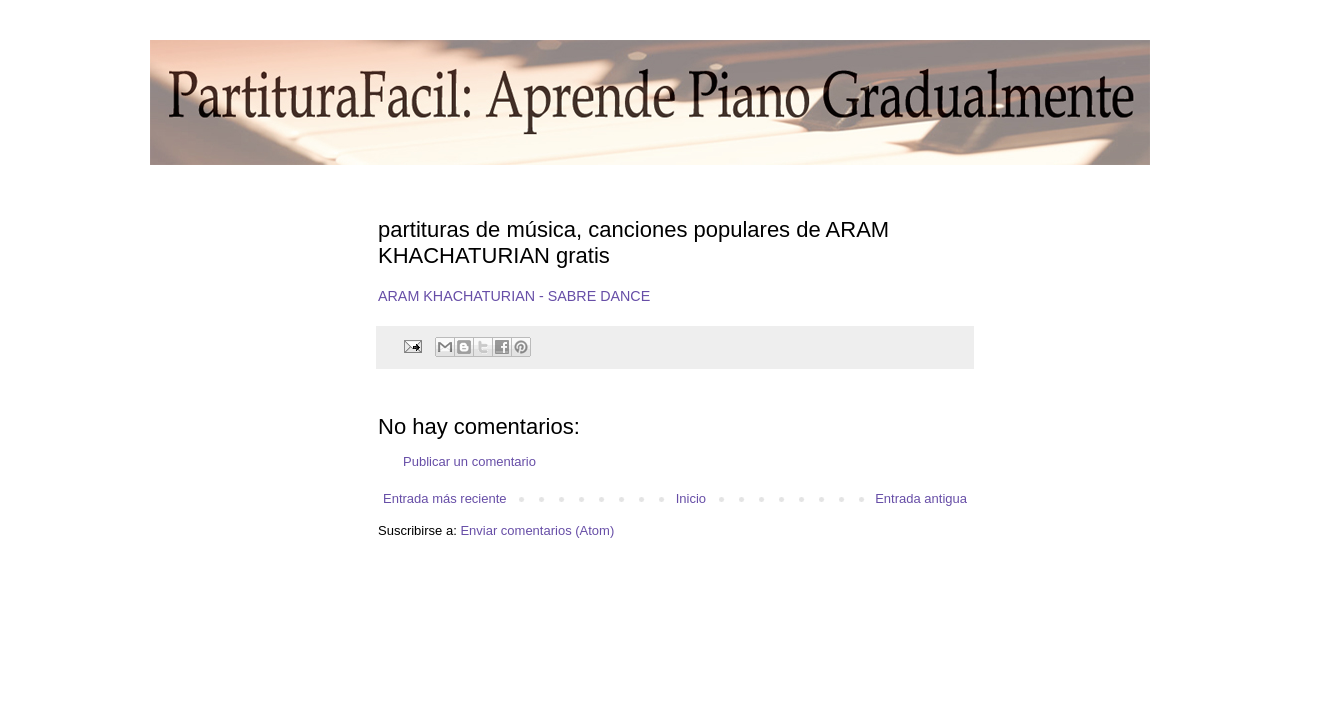 This screenshot has width=1330, height=720. I want to click on Entrada más reciente, so click(445, 498).